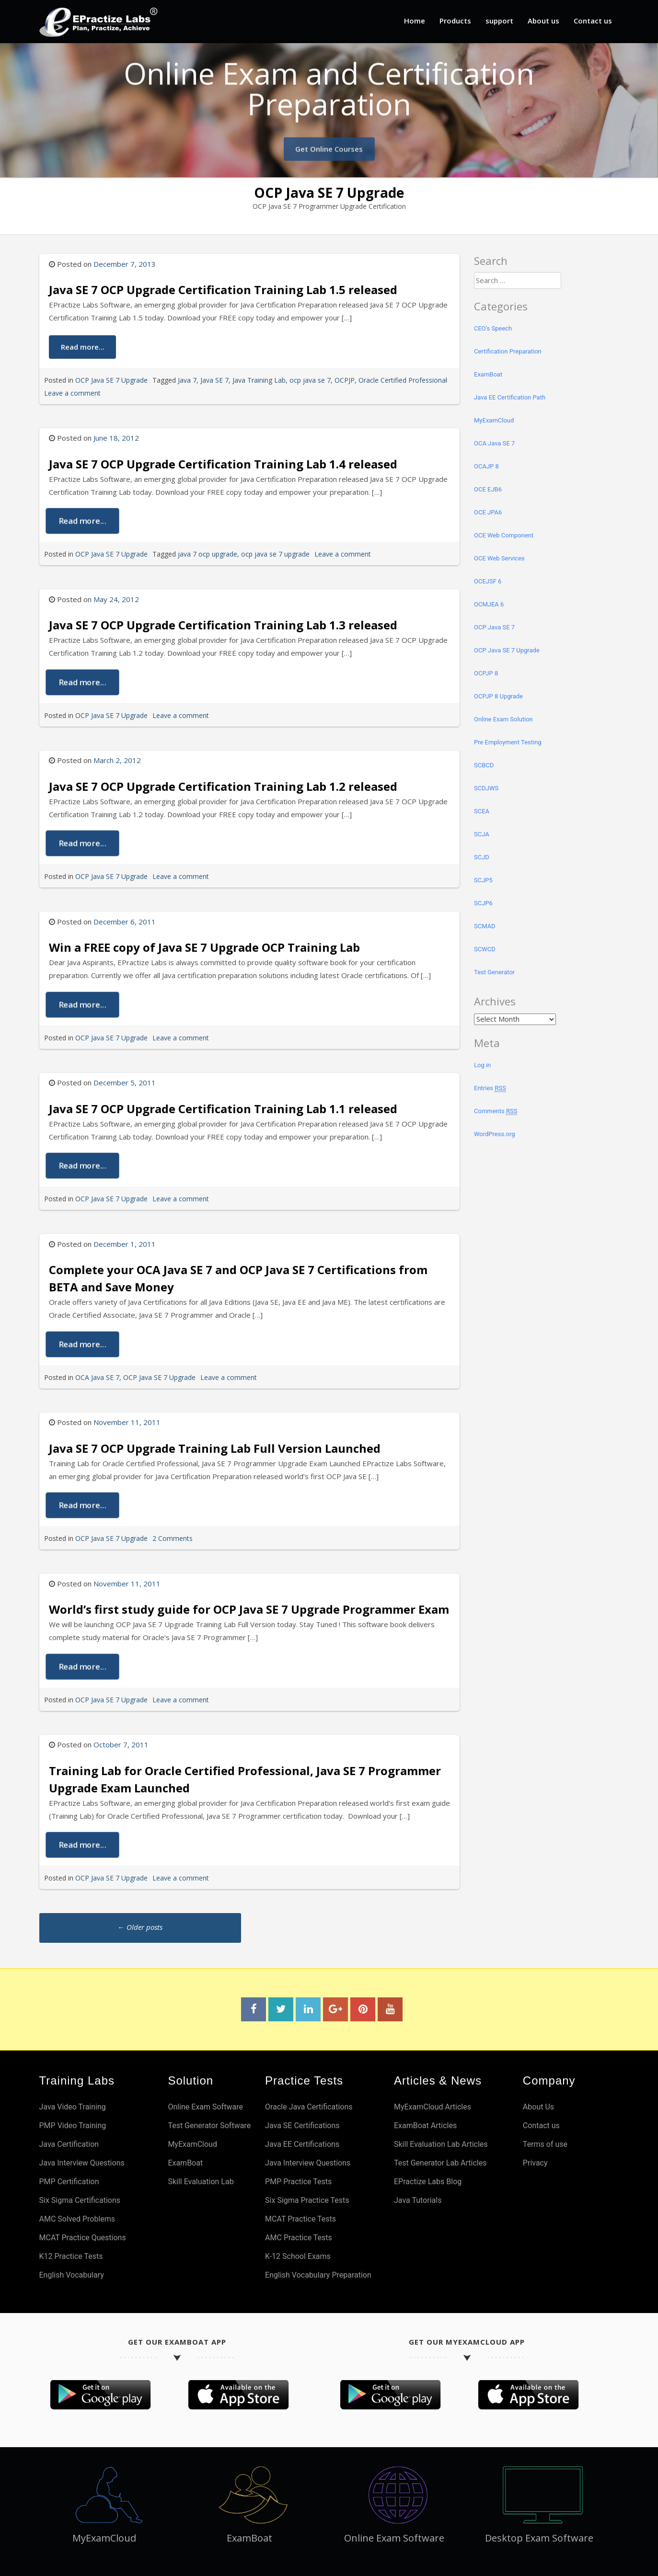 Image resolution: width=658 pixels, height=2576 pixels. I want to click on OCE Web Services, so click(499, 558).